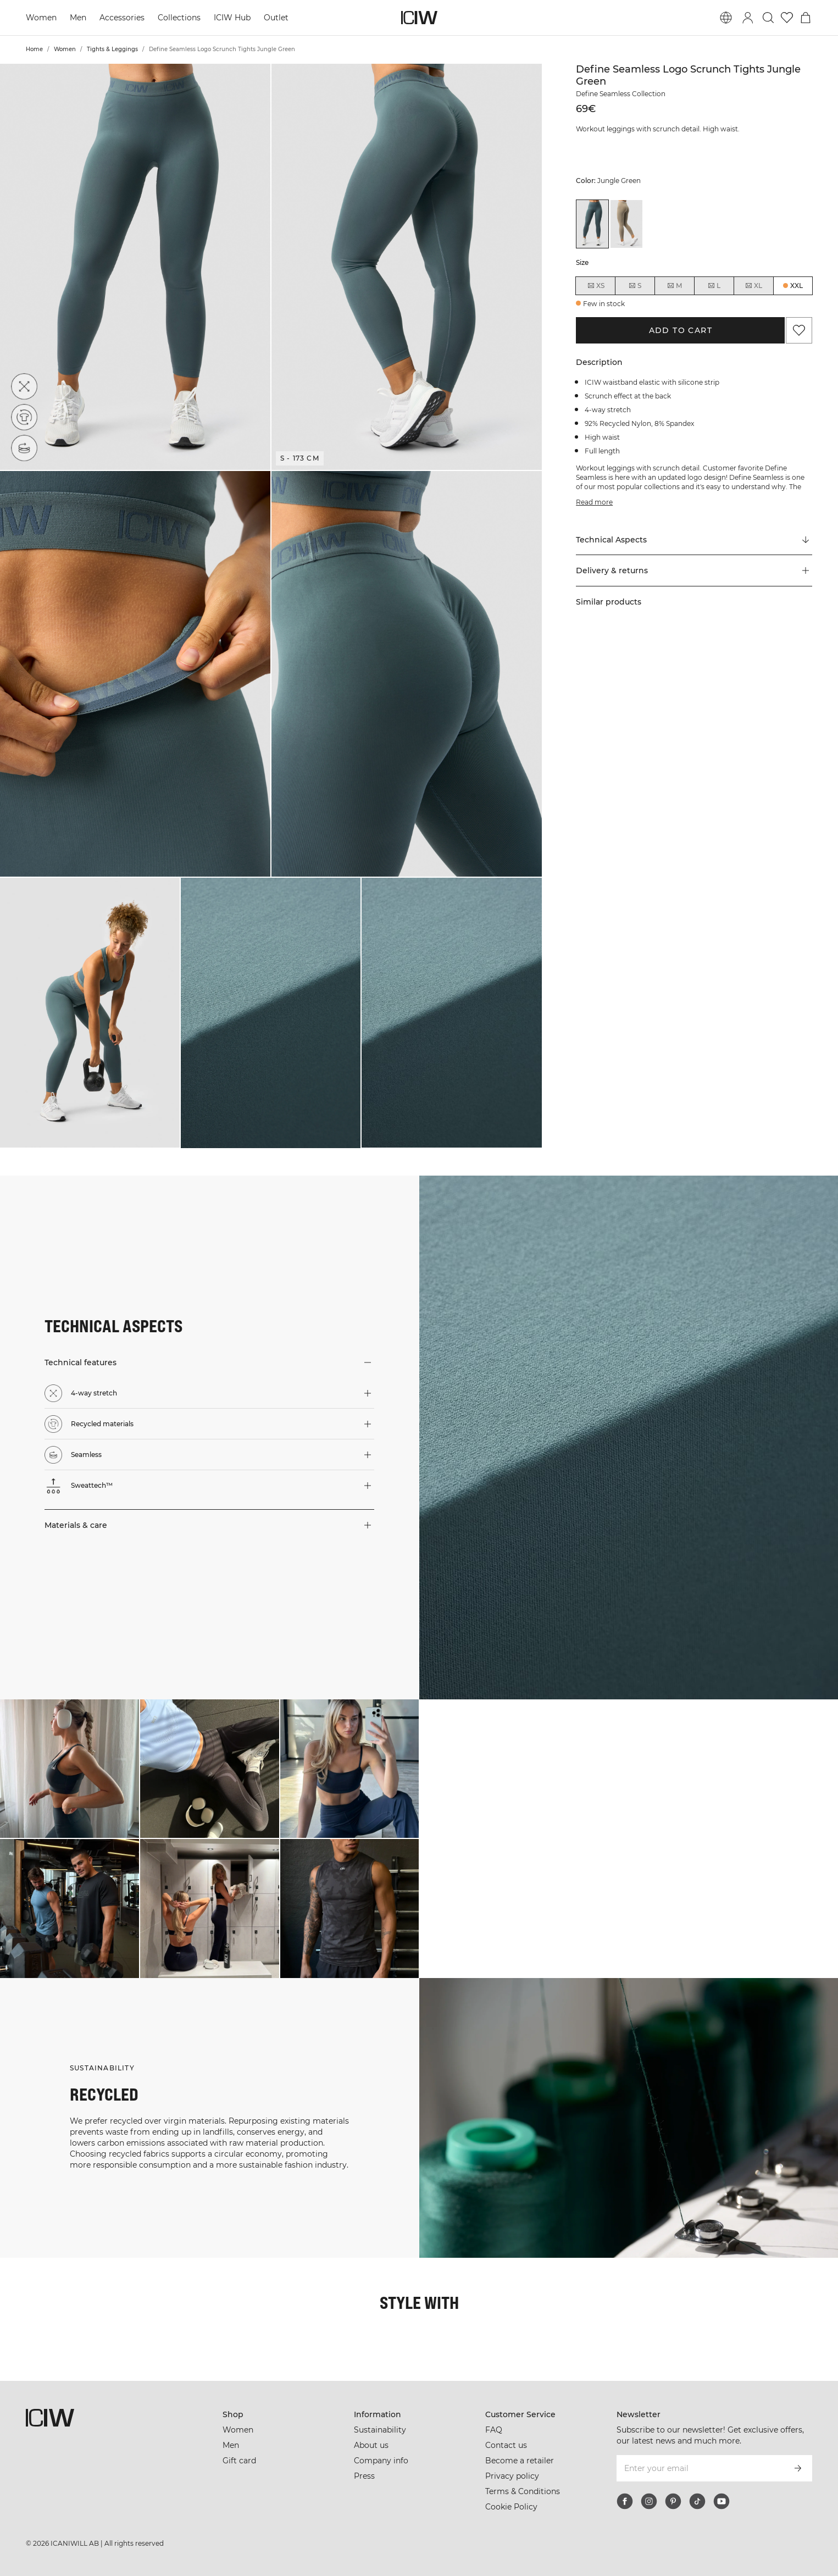  I want to click on [tiktok], so click(697, 2501).